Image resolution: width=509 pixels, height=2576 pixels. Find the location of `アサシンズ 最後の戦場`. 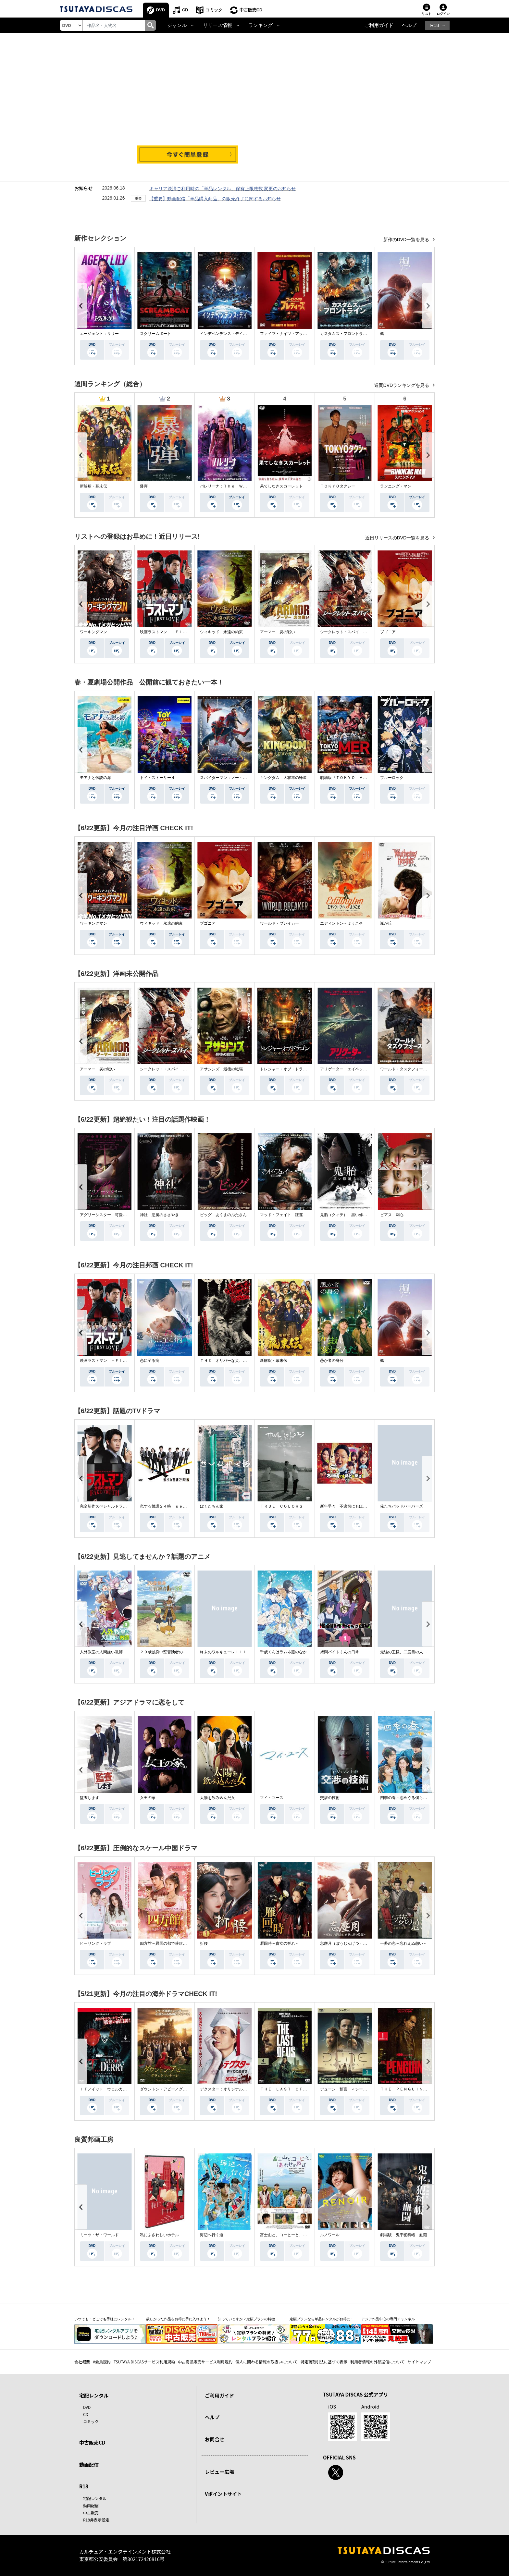

アサシンズ 最後の戦場 is located at coordinates (221, 1069).